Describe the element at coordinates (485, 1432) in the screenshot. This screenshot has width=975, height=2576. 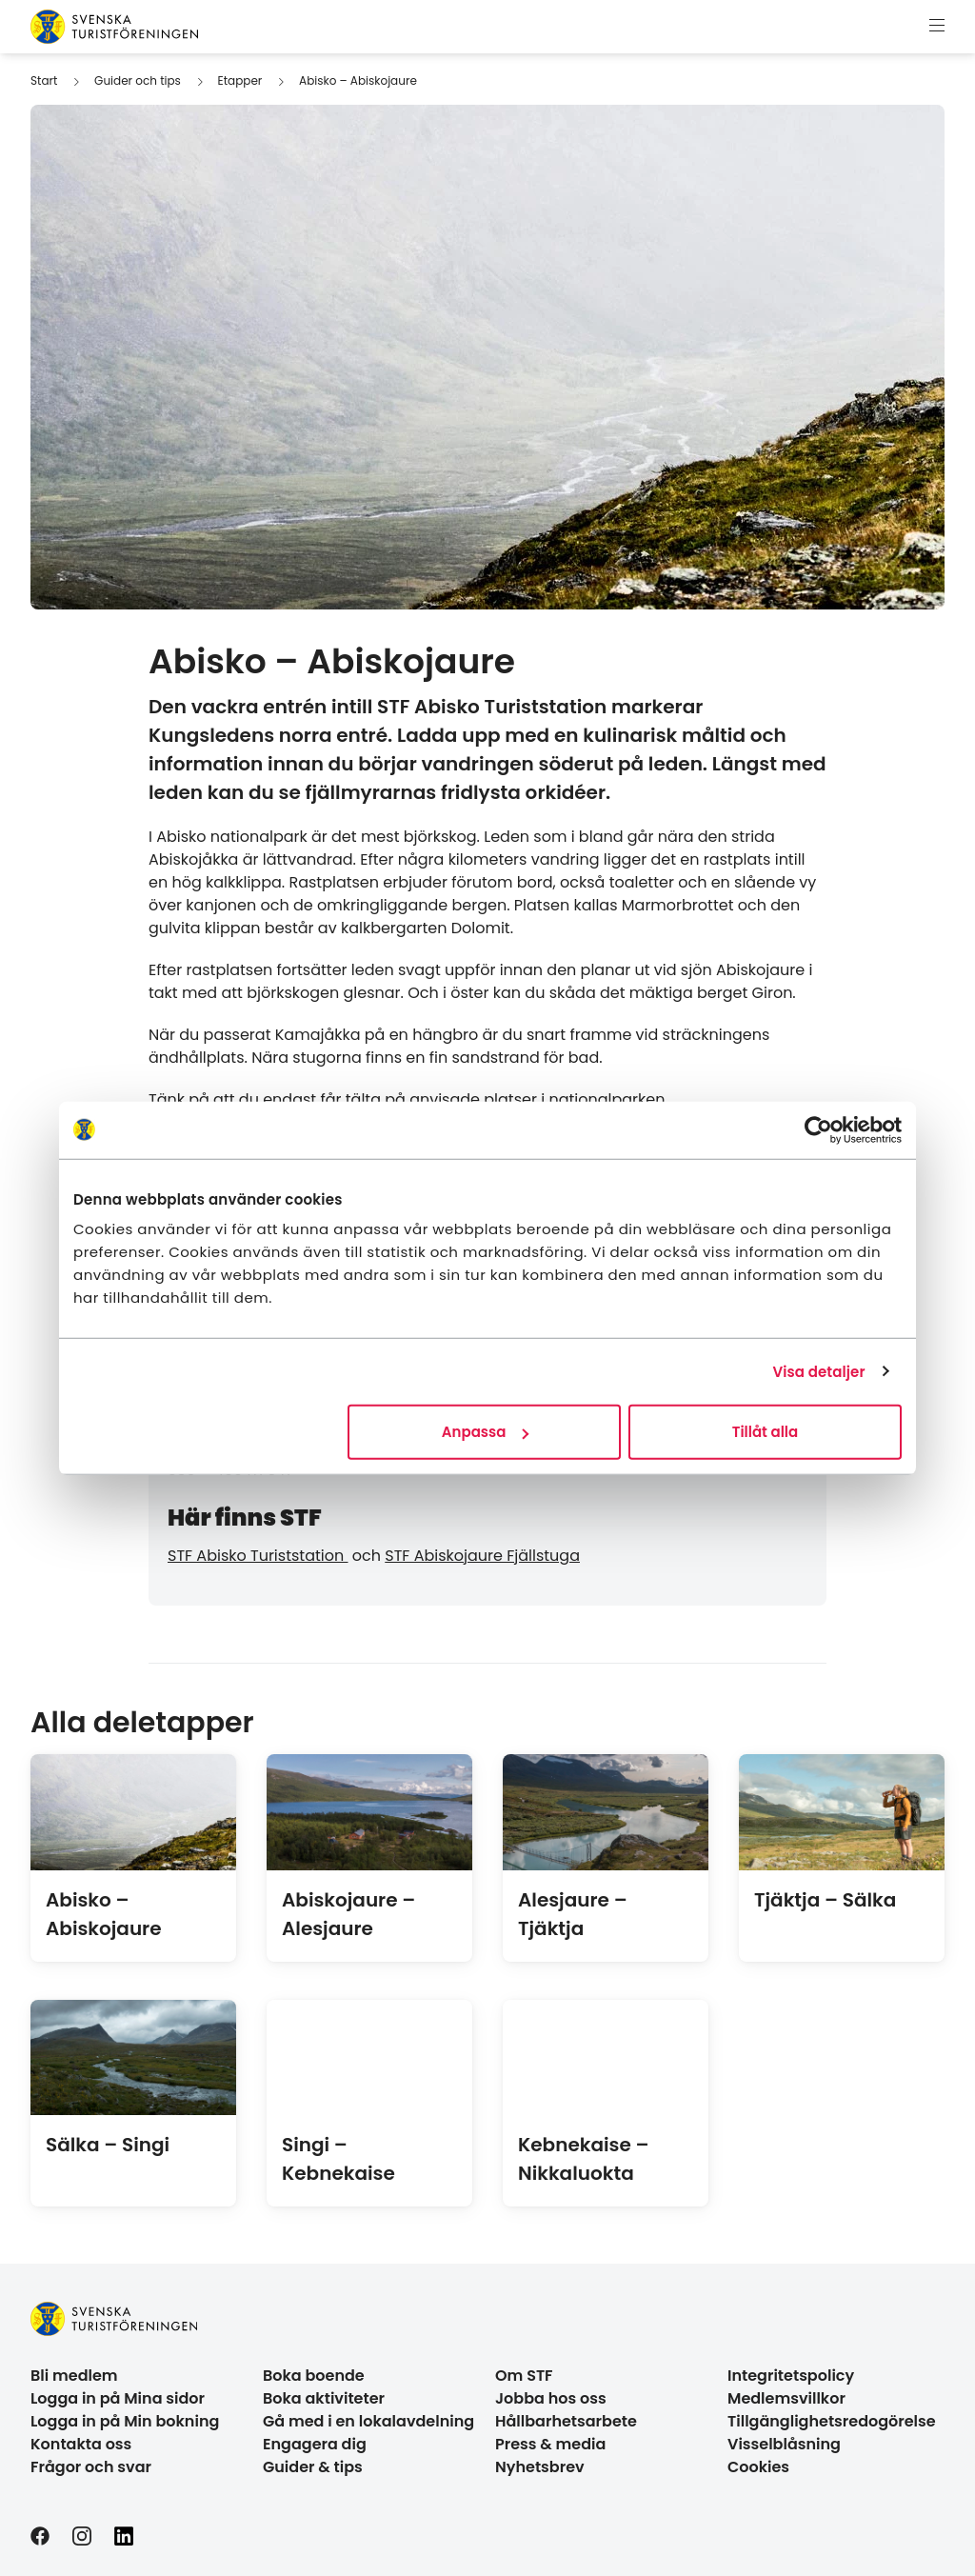
I see `Anpassa` at that location.